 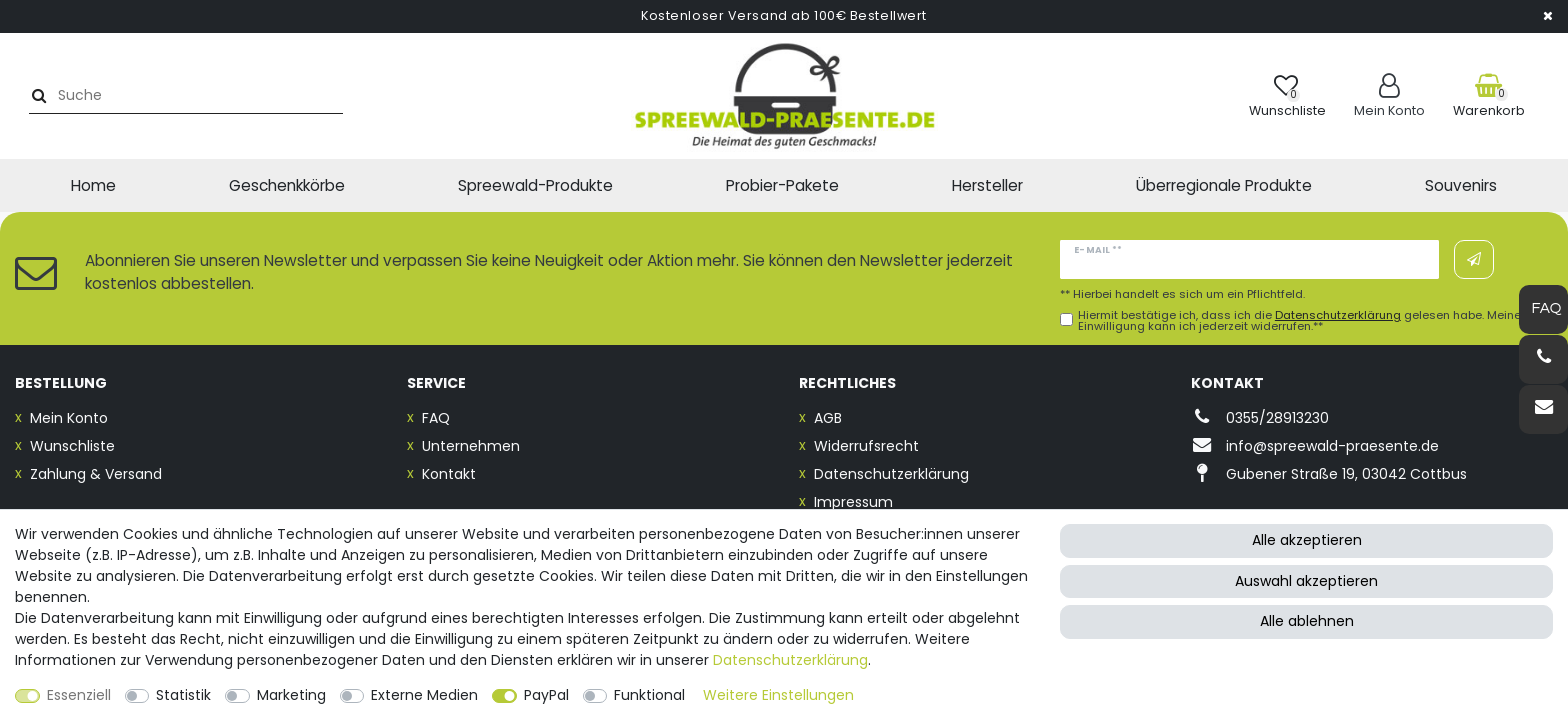 I want to click on Auswahl akzeptieren, so click(x=1306, y=581).